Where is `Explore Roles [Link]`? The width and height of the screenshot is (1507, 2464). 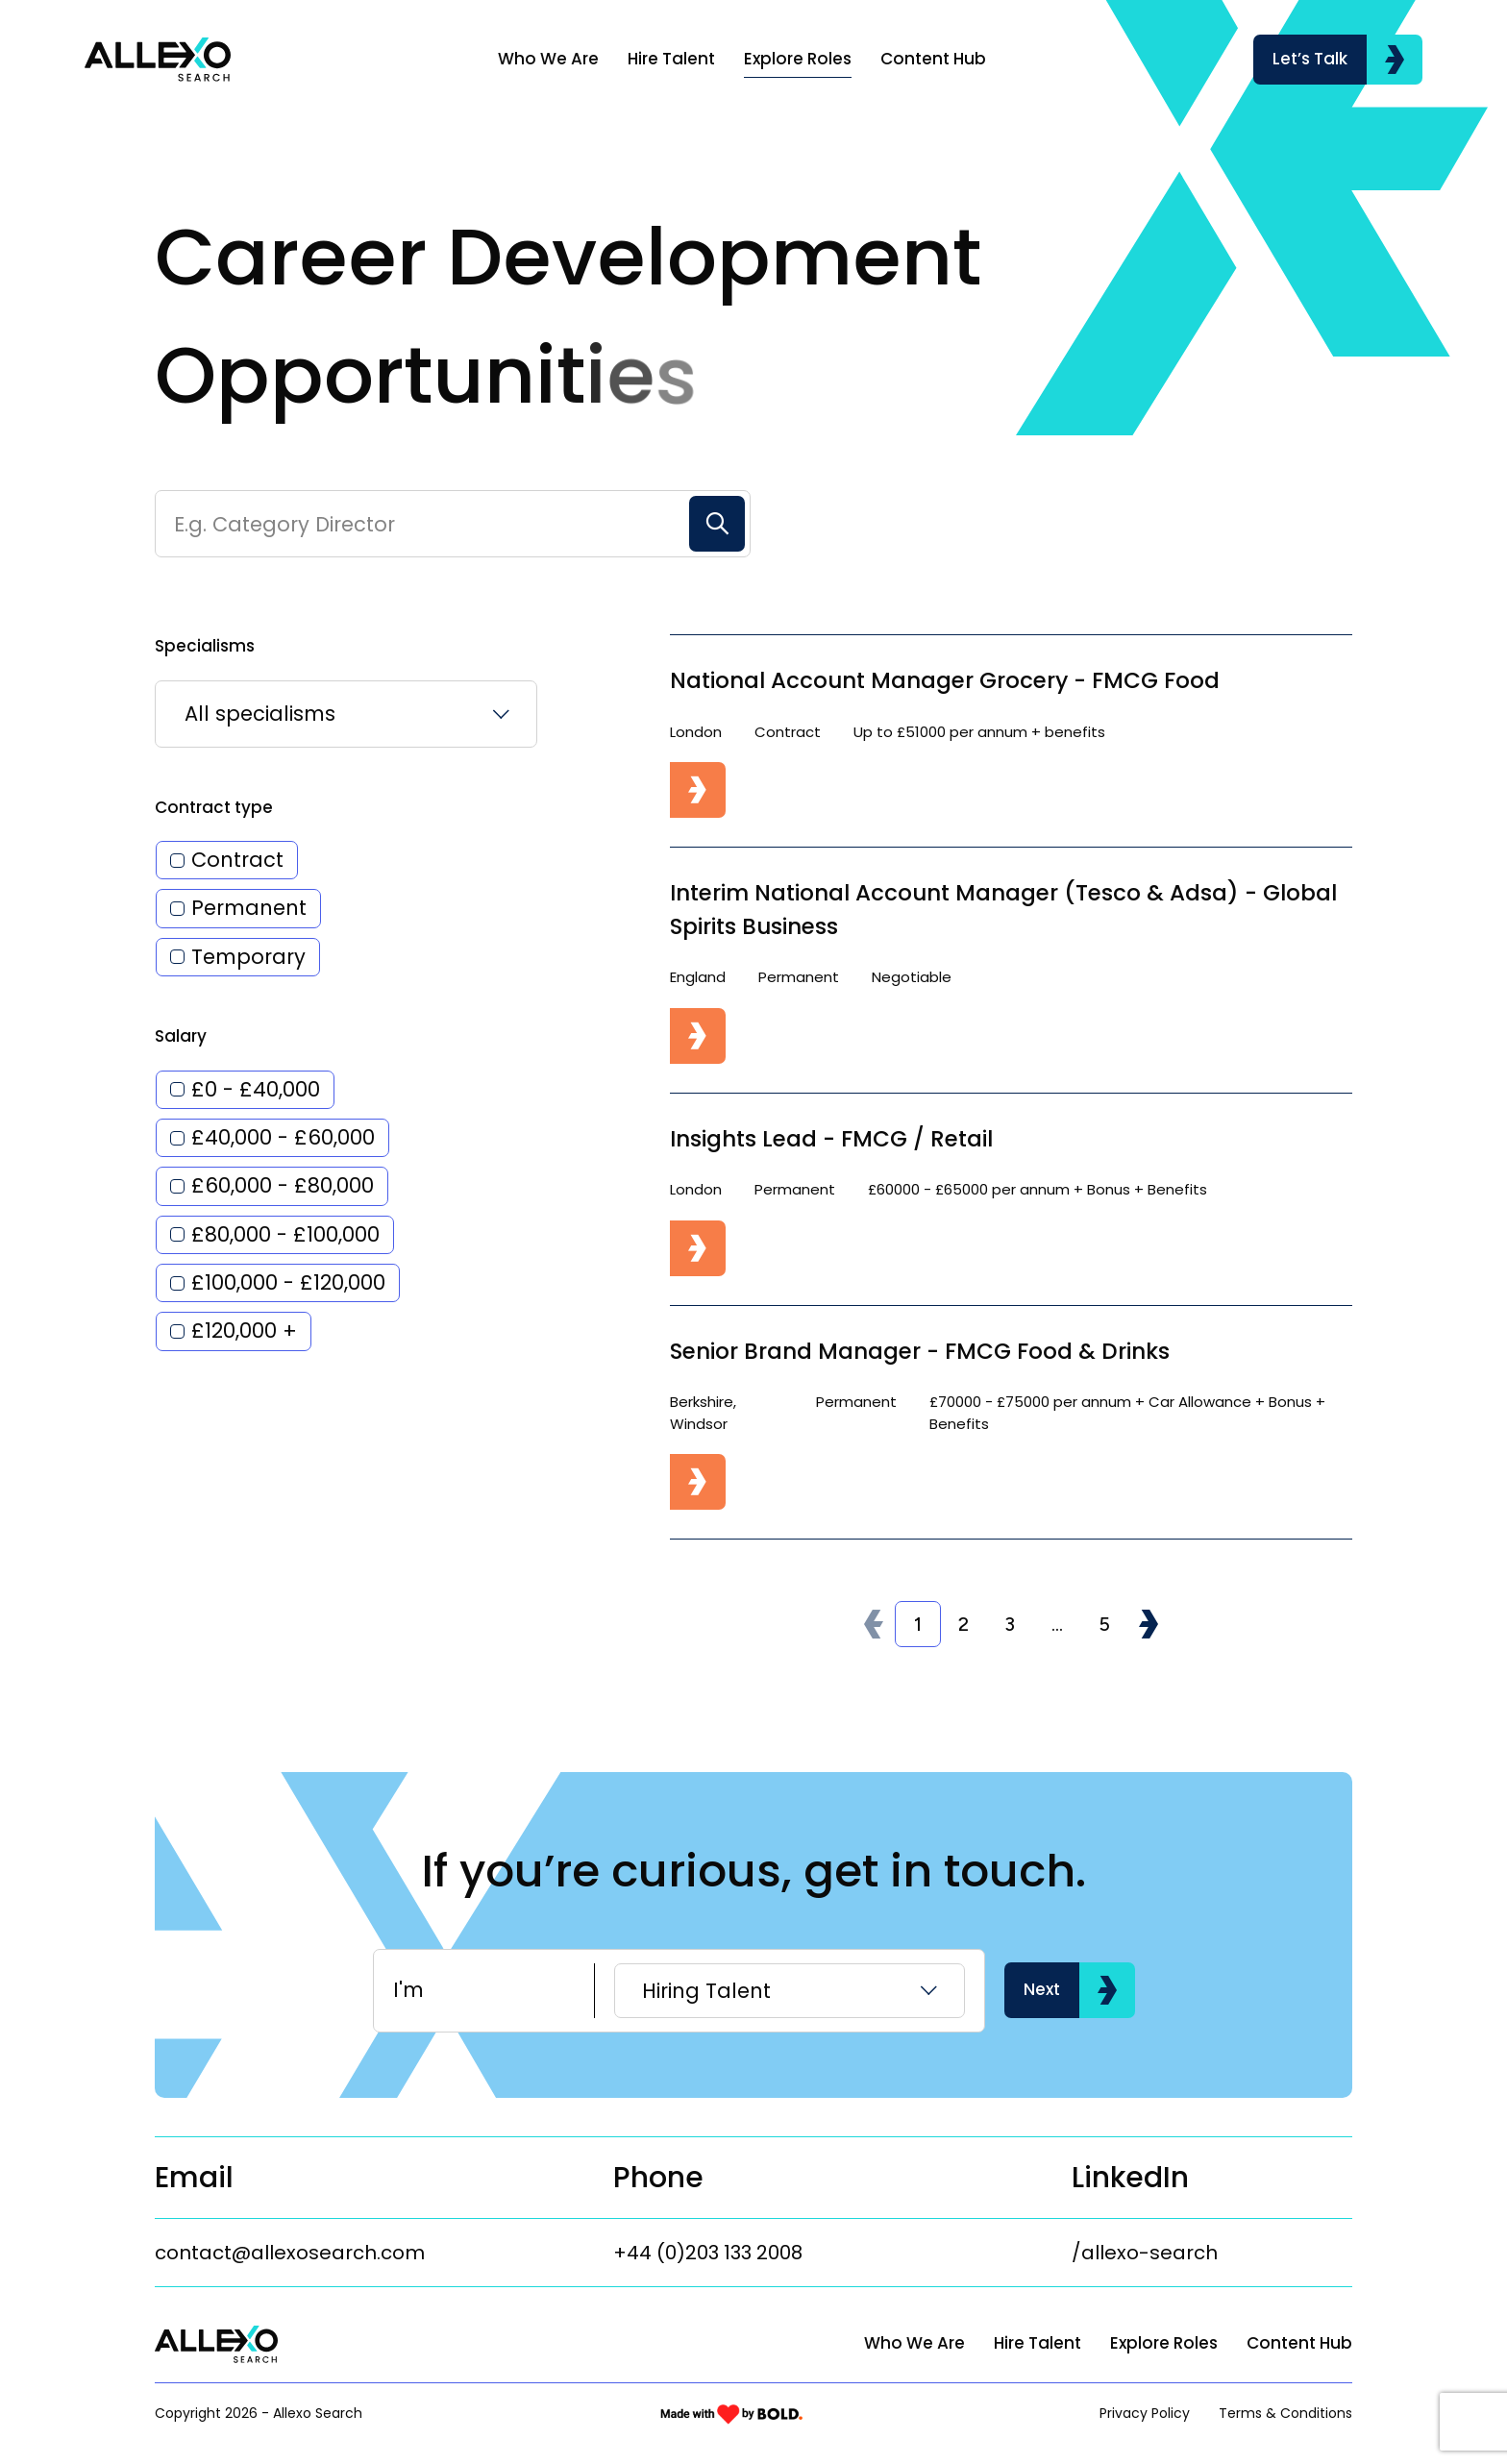
Explore Roles [Link] is located at coordinates (798, 58).